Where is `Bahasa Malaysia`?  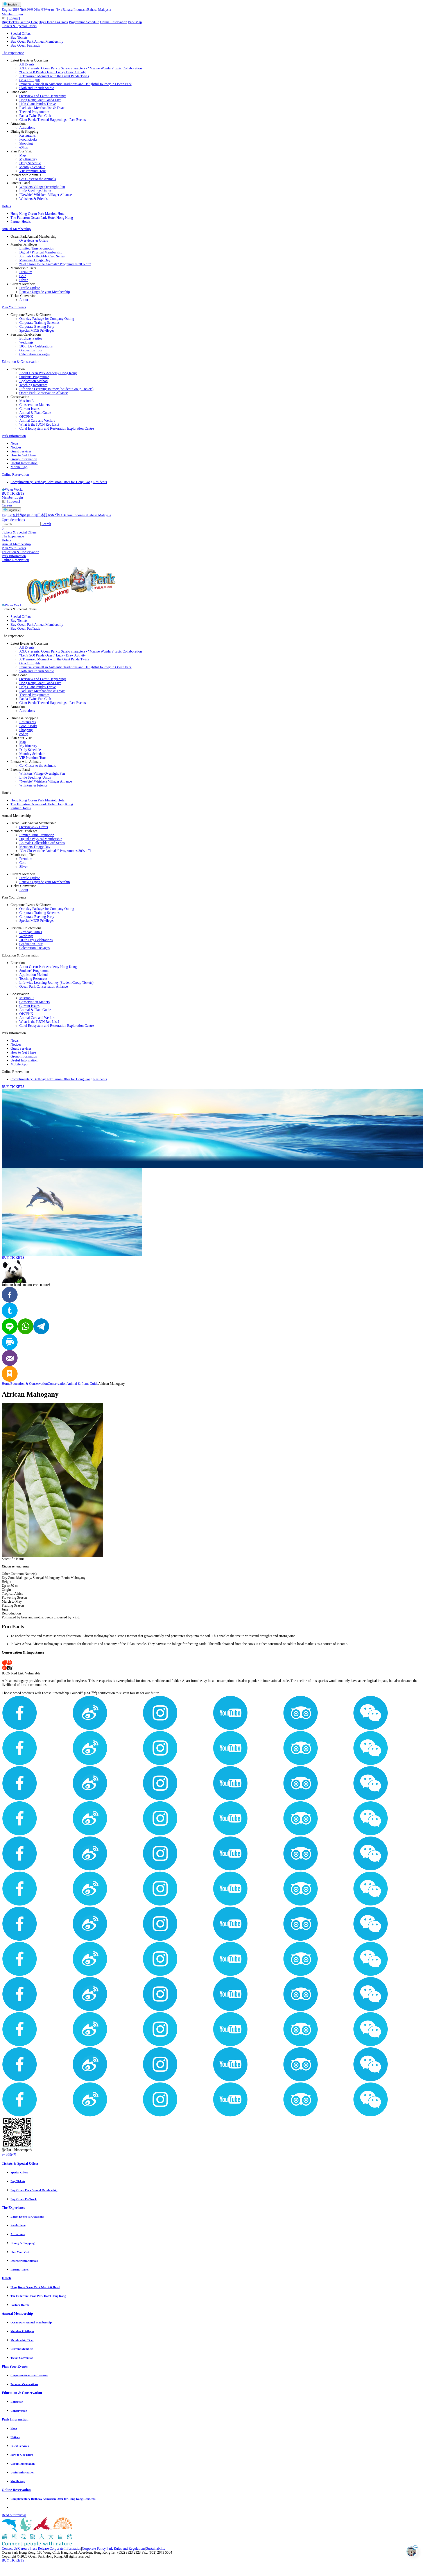
Bahasa Malaysia is located at coordinates (99, 9).